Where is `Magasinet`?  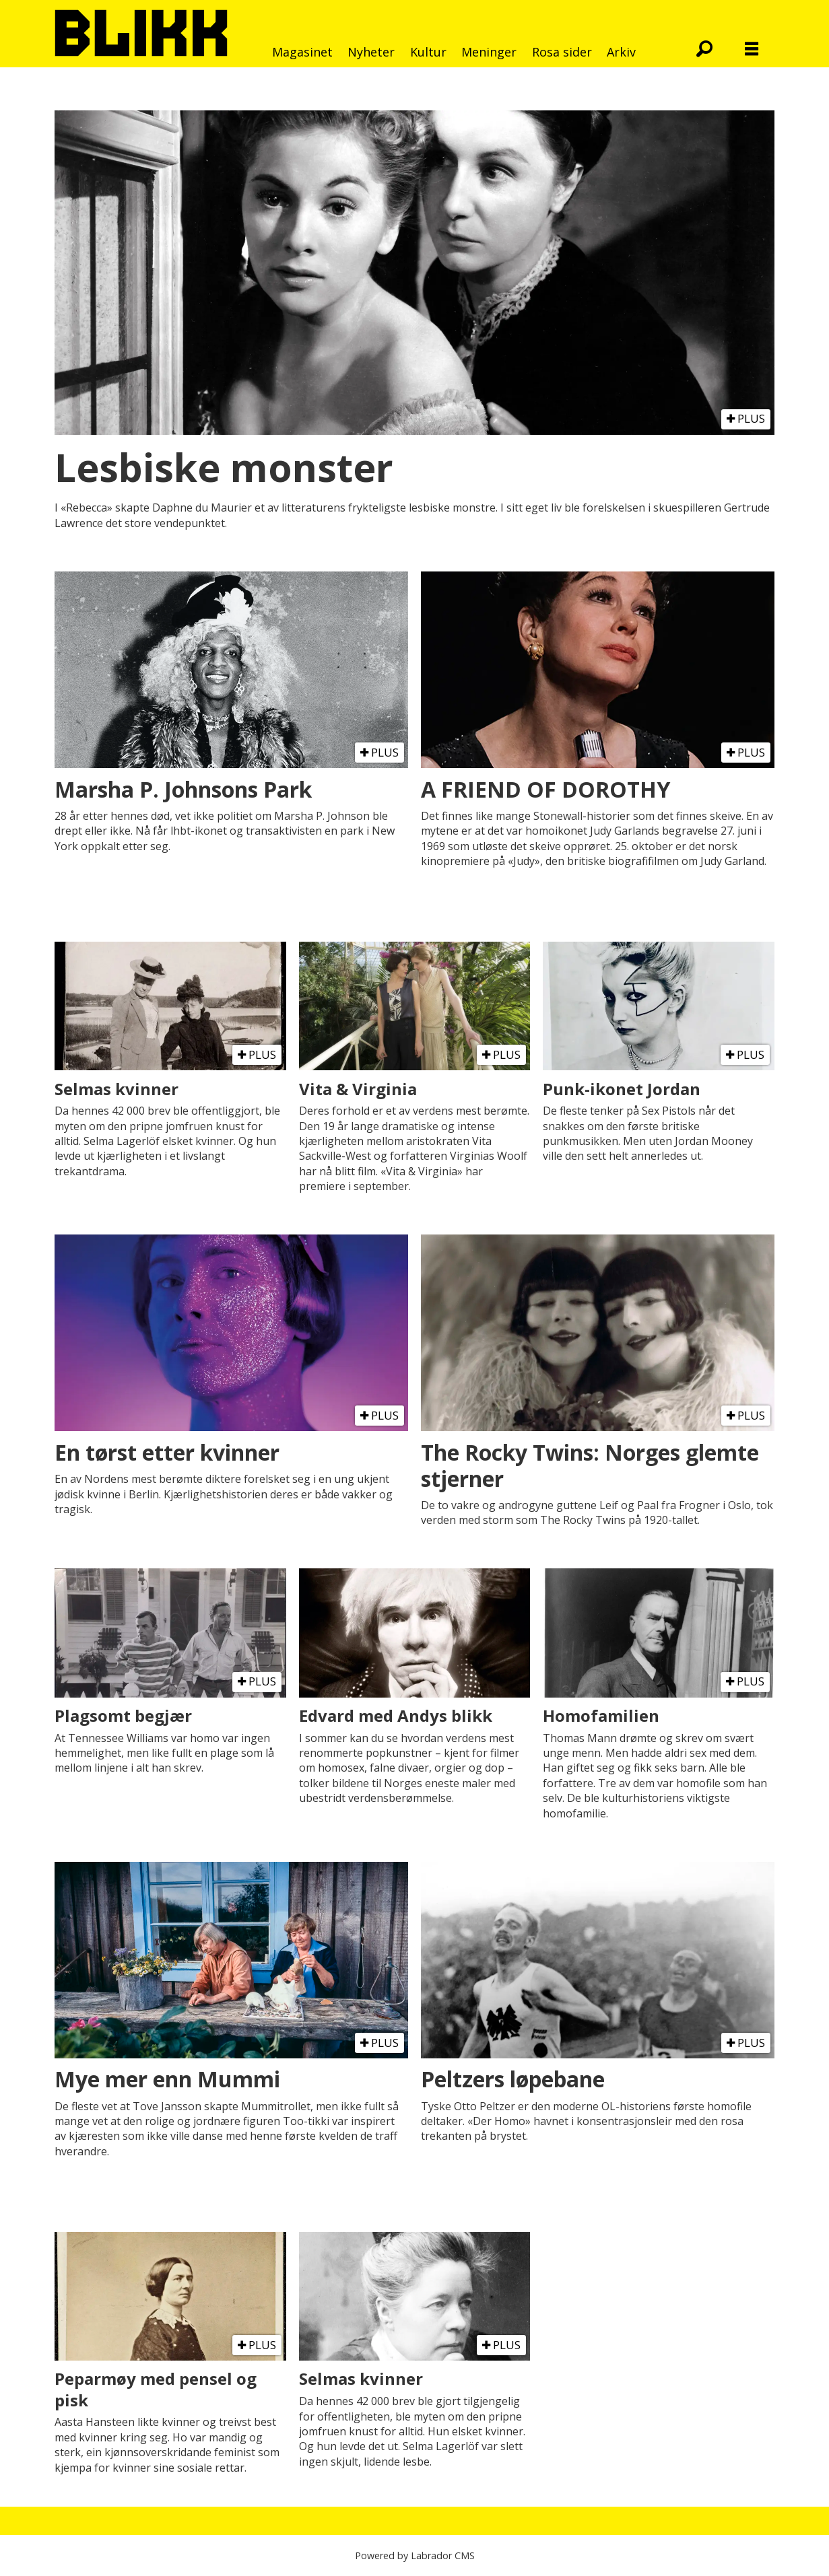
Magasinet is located at coordinates (302, 52).